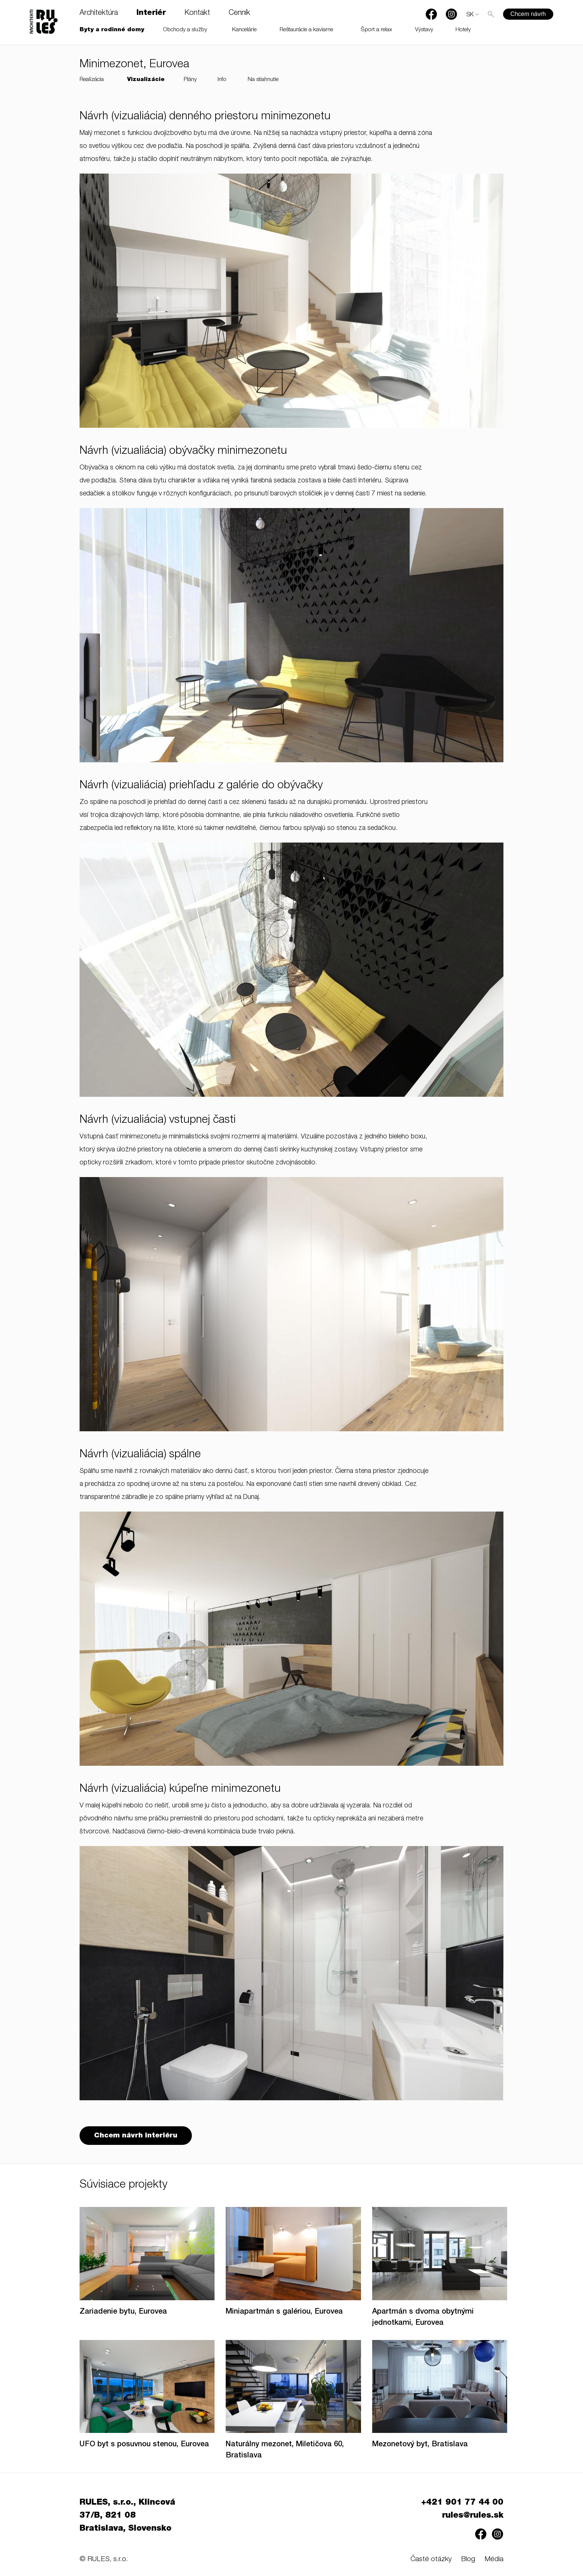 This screenshot has height=2576, width=583. What do you see at coordinates (431, 2559) in the screenshot?
I see `Časté otázky` at bounding box center [431, 2559].